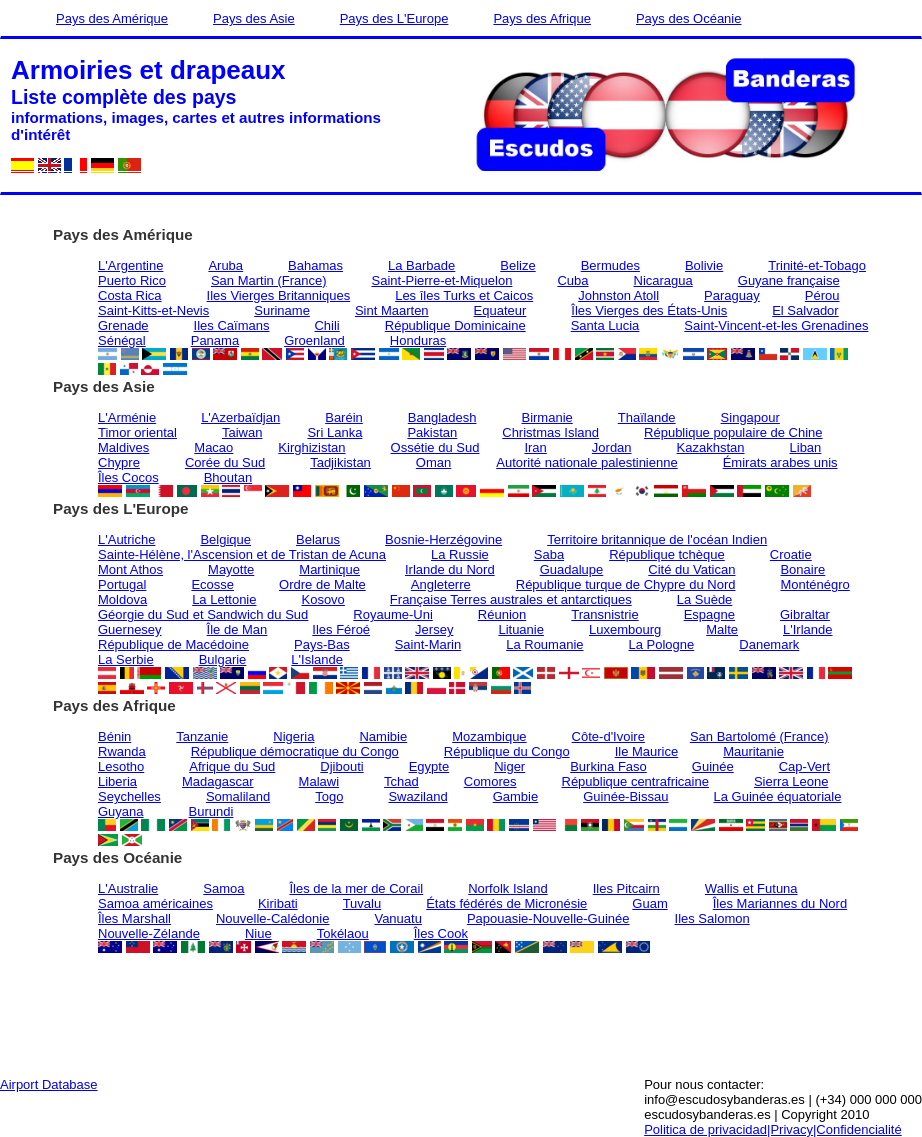 The height and width of the screenshot is (1137, 922). Describe the element at coordinates (805, 310) in the screenshot. I see `El Salvador` at that location.